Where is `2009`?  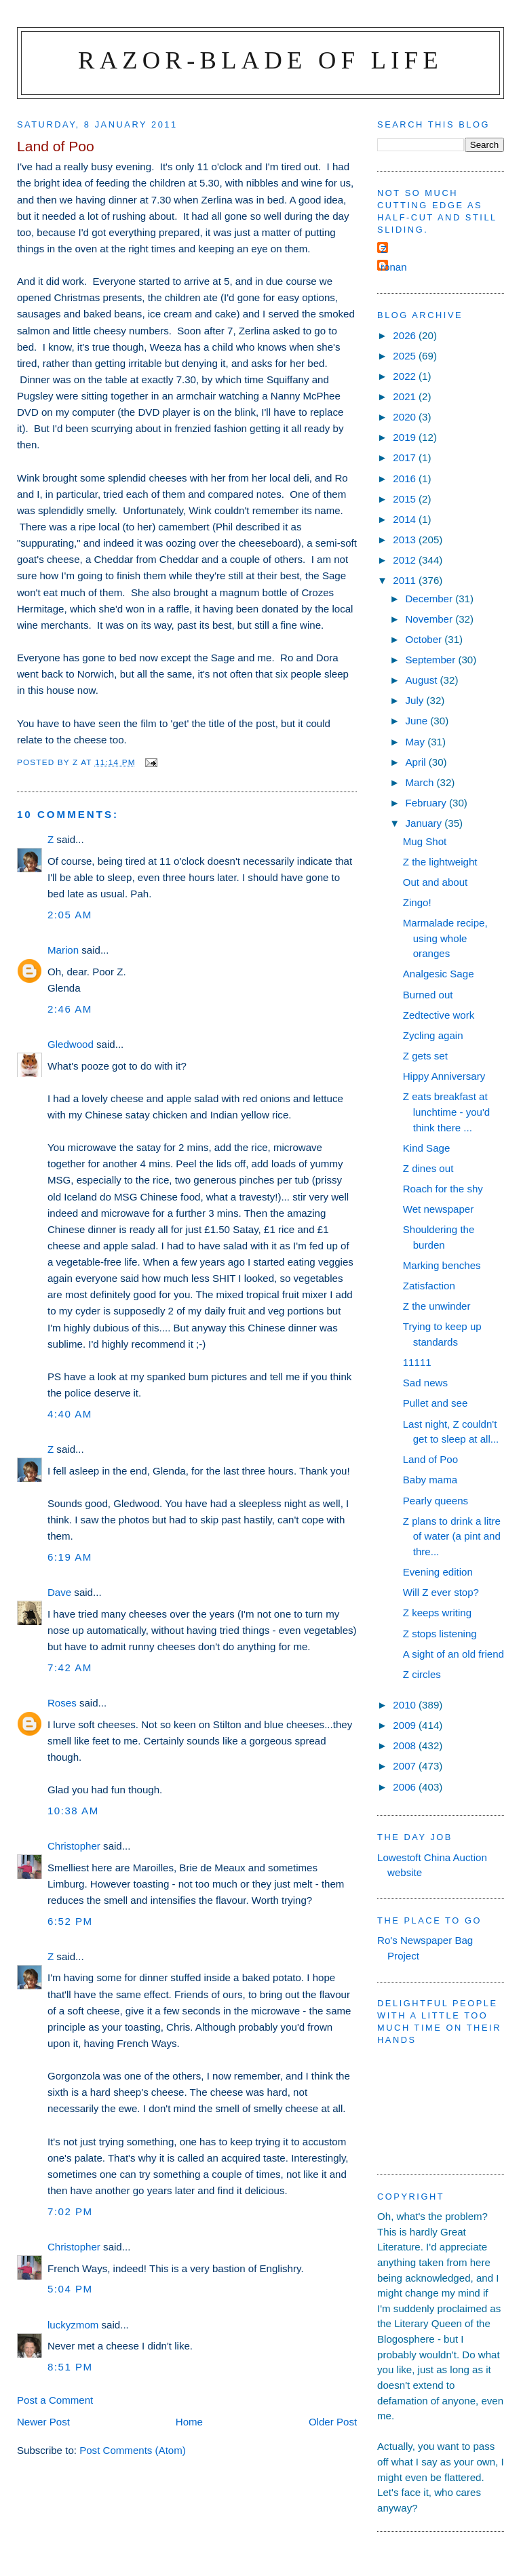
2009 is located at coordinates (406, 1725).